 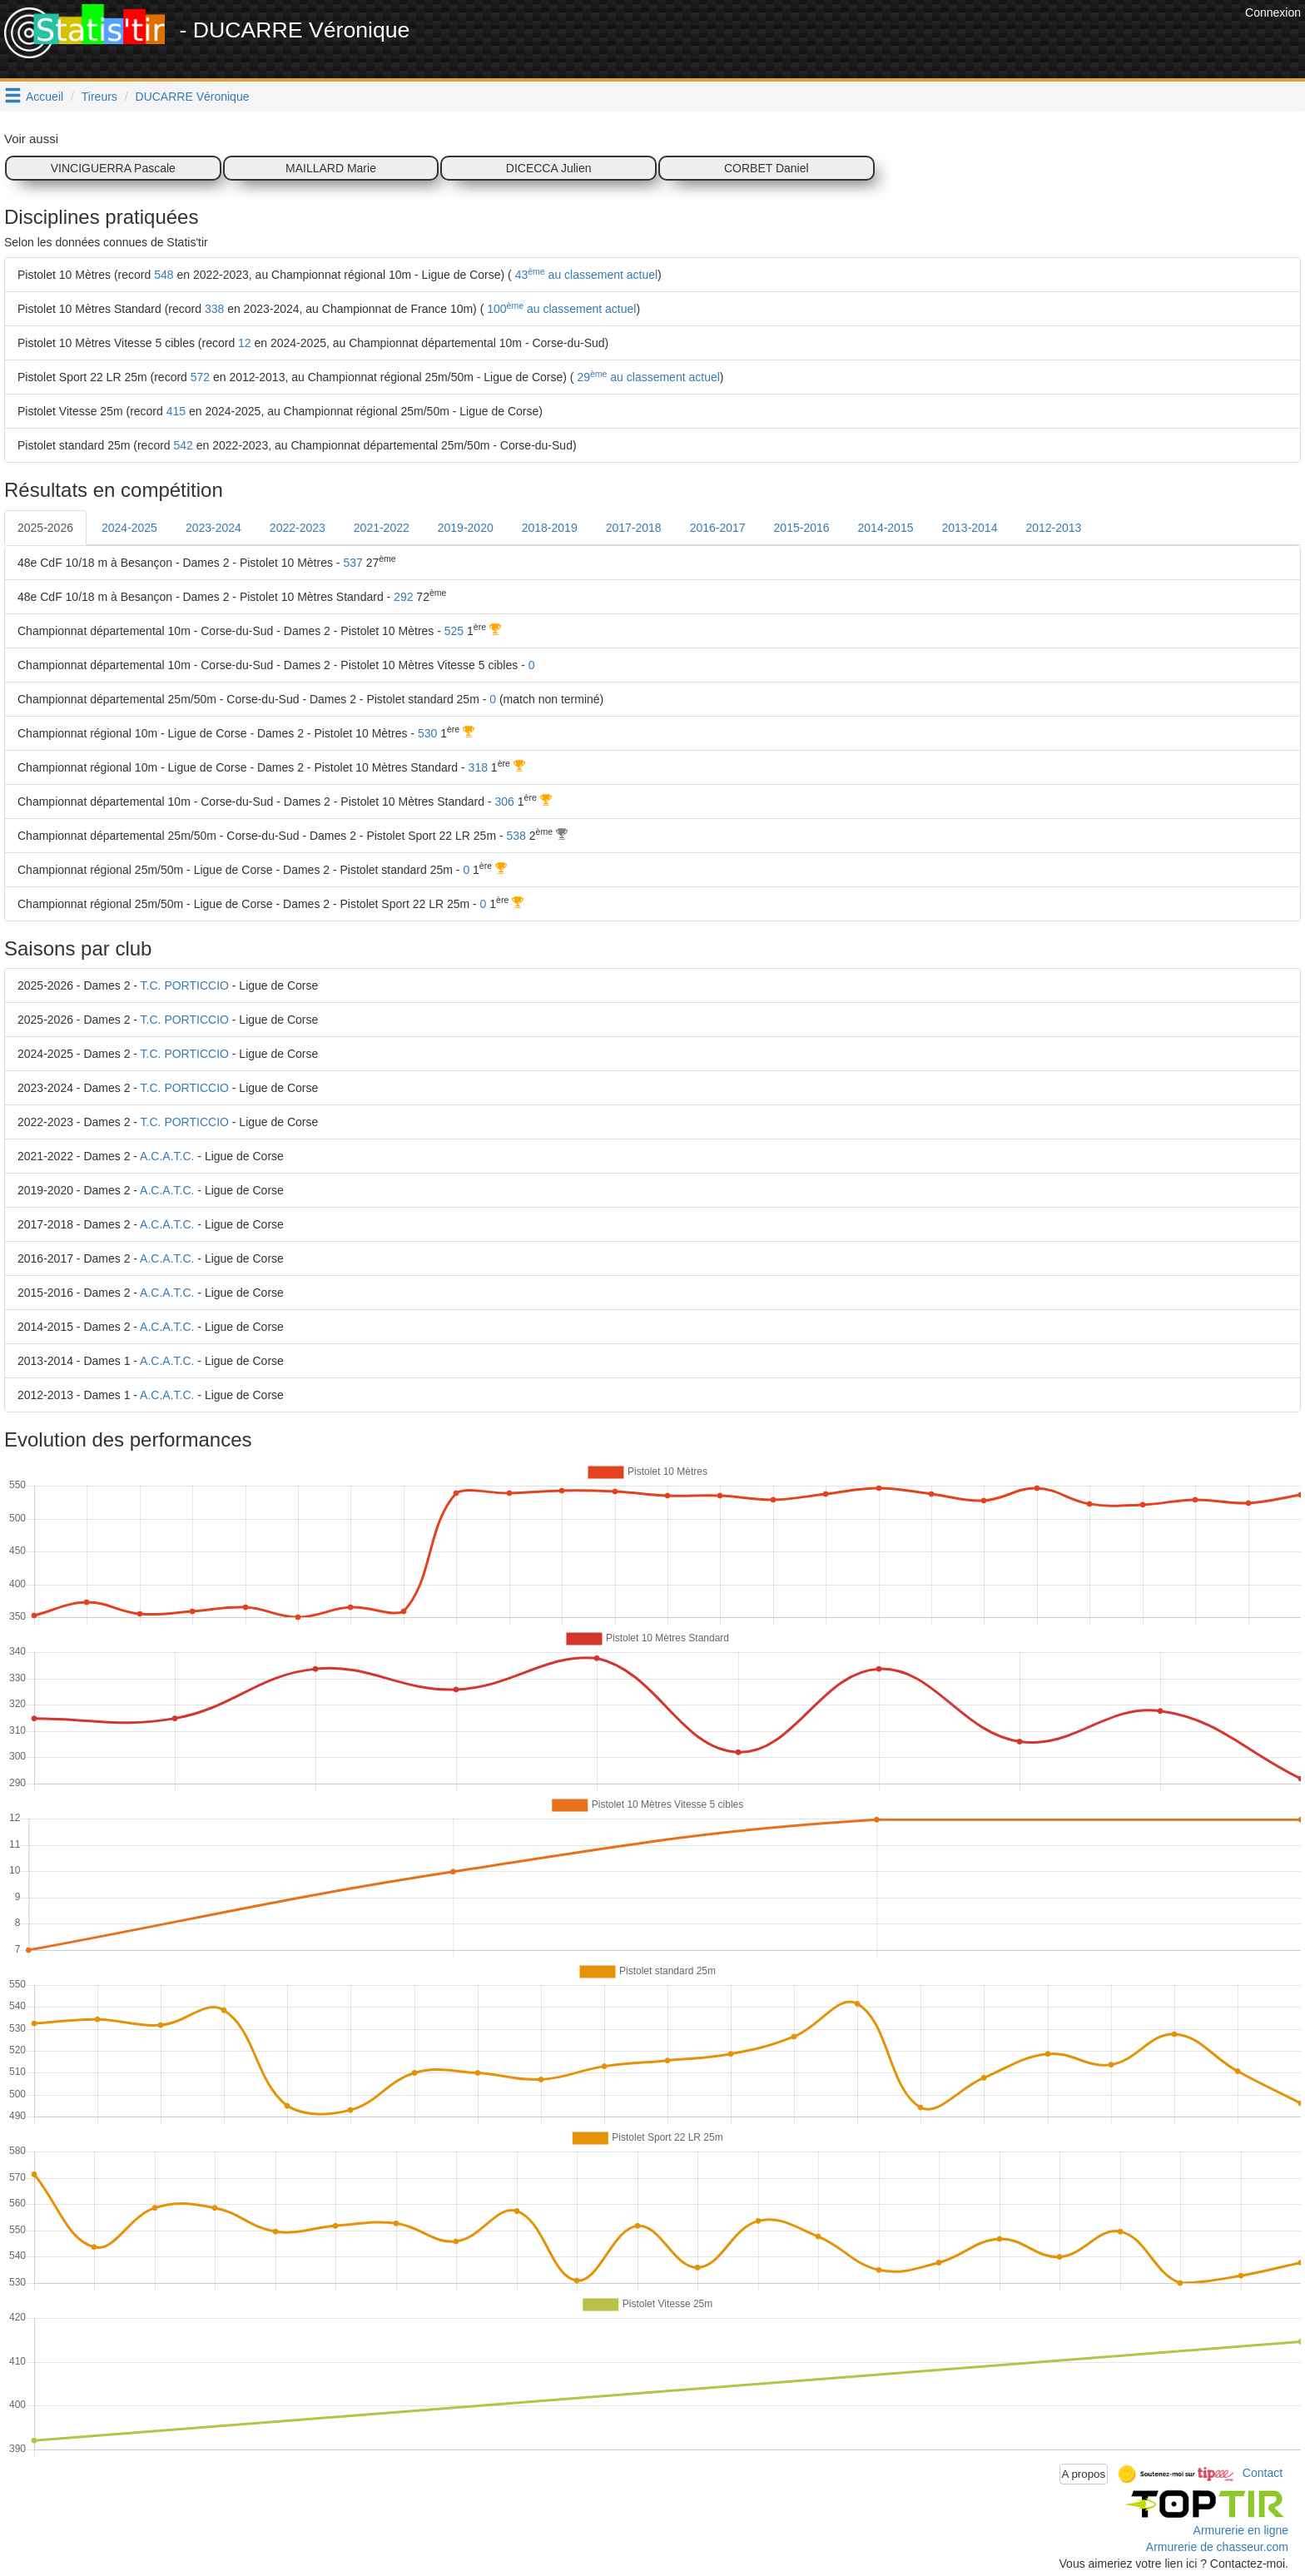 I want to click on 548, so click(x=163, y=274).